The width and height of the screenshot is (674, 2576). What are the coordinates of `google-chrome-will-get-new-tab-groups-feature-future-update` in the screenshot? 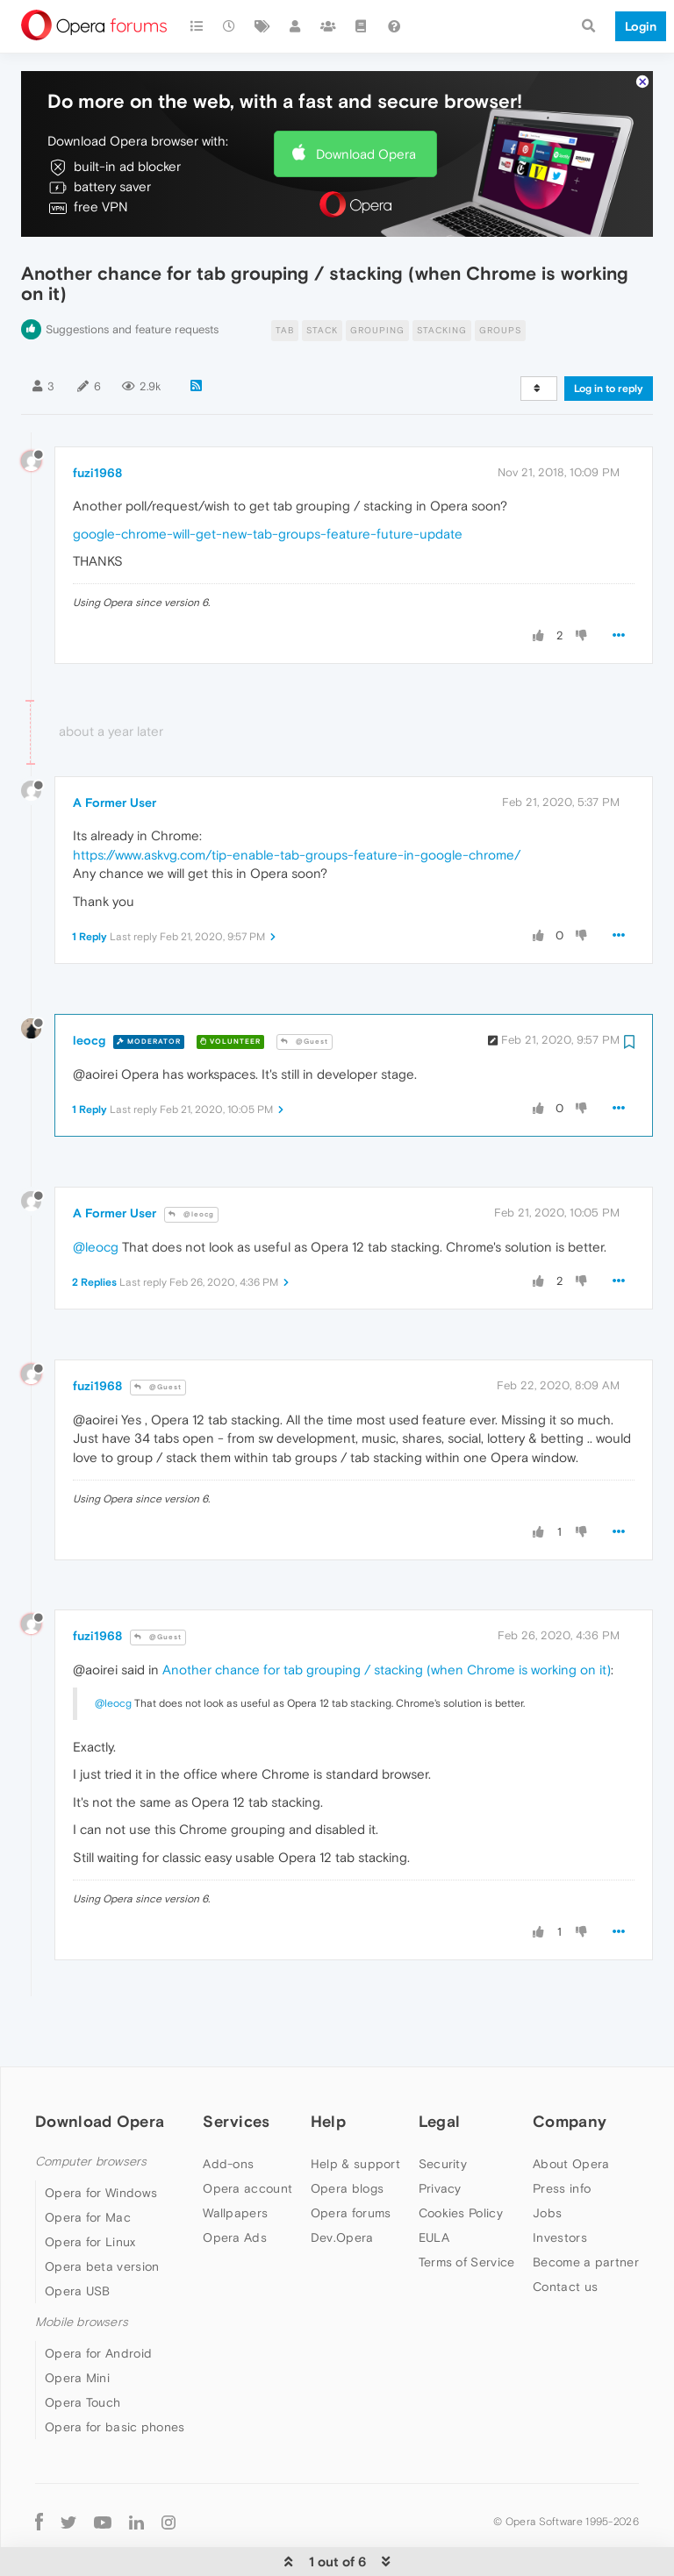 It's located at (267, 480).